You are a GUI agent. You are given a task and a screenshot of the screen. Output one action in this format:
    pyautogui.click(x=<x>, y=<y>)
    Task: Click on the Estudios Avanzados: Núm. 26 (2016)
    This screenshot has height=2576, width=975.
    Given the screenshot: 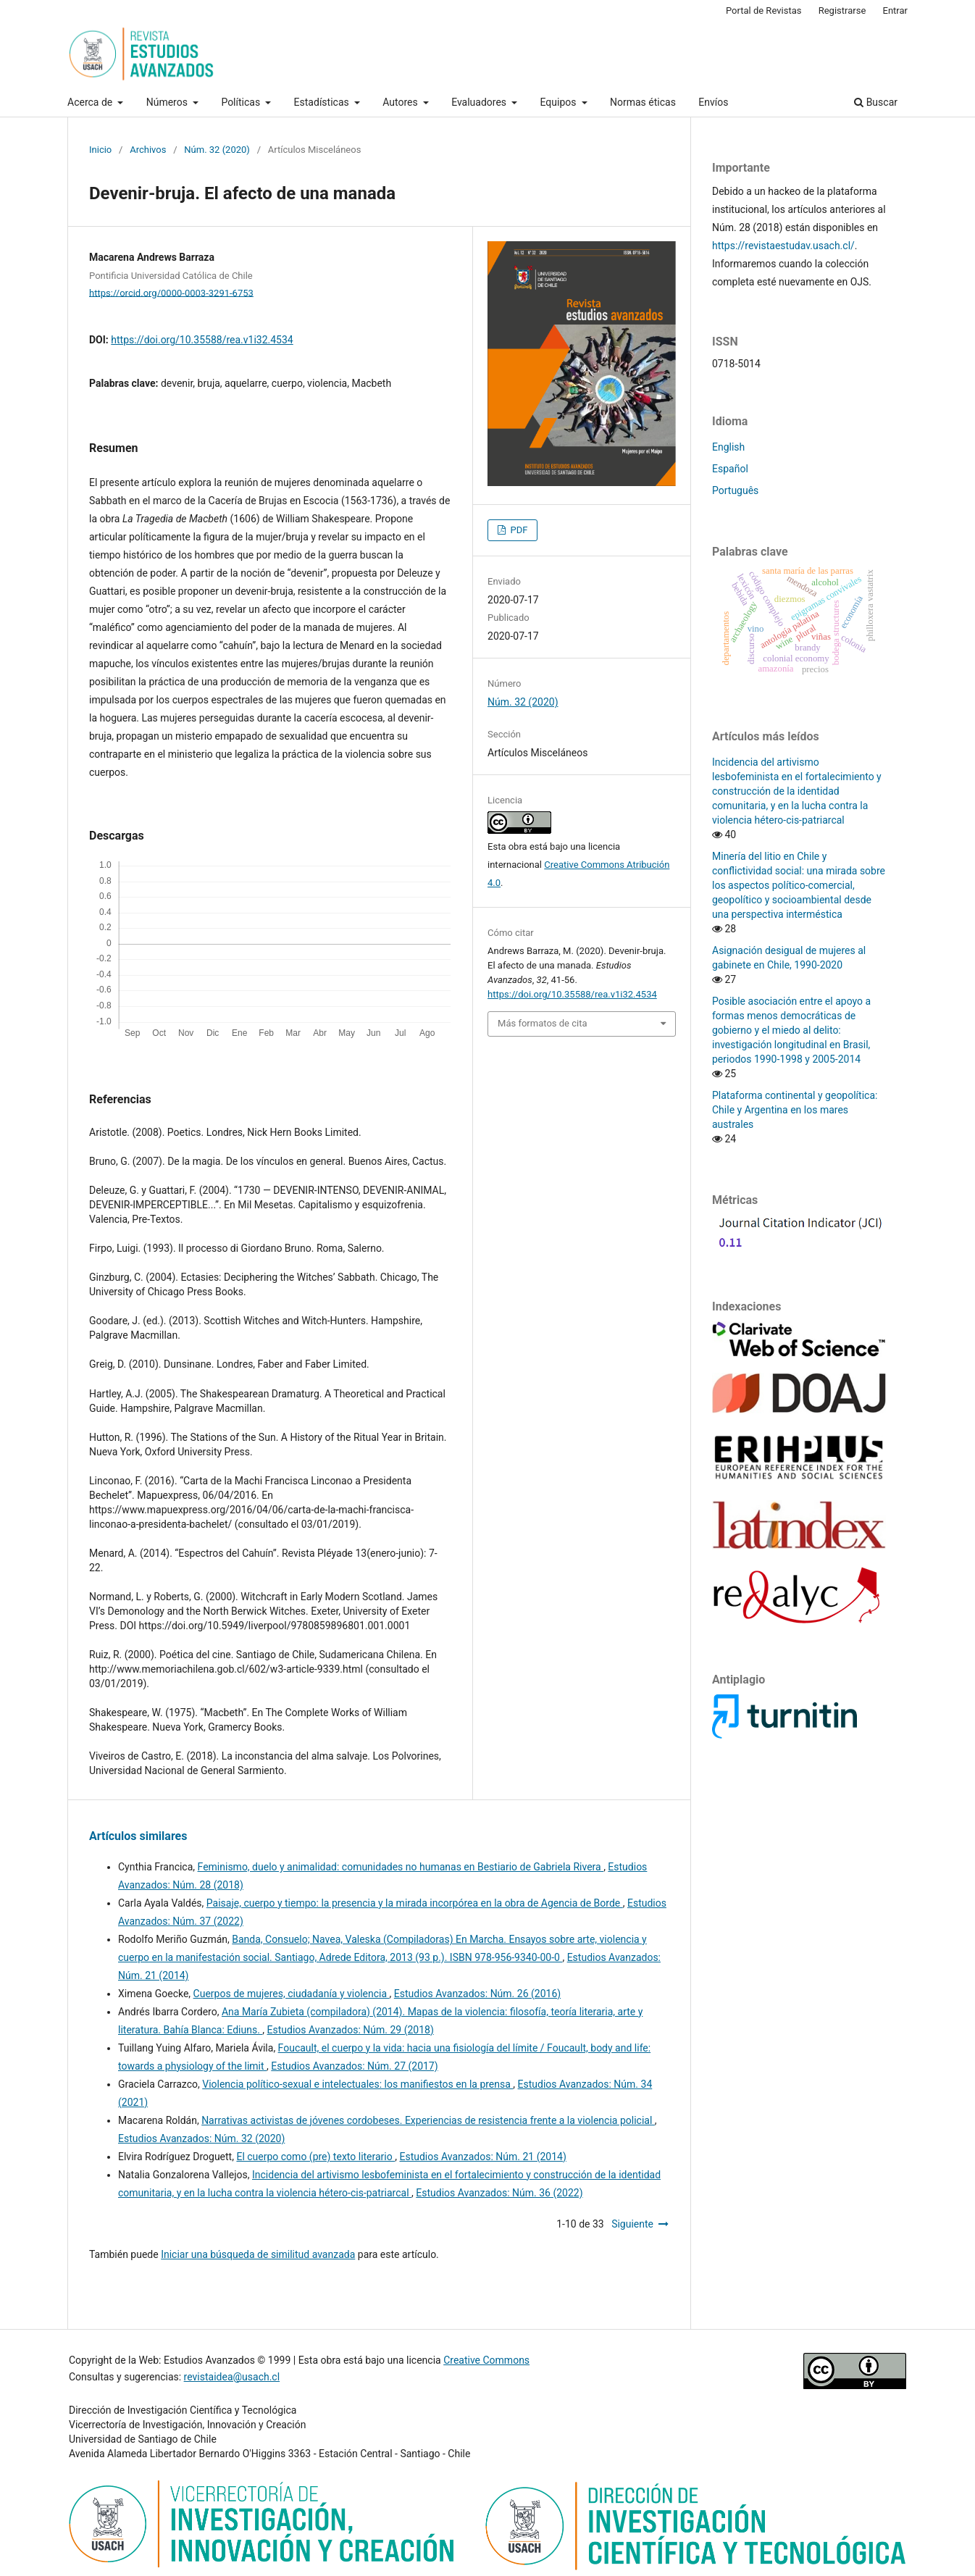 What is the action you would take?
    pyautogui.click(x=477, y=1993)
    